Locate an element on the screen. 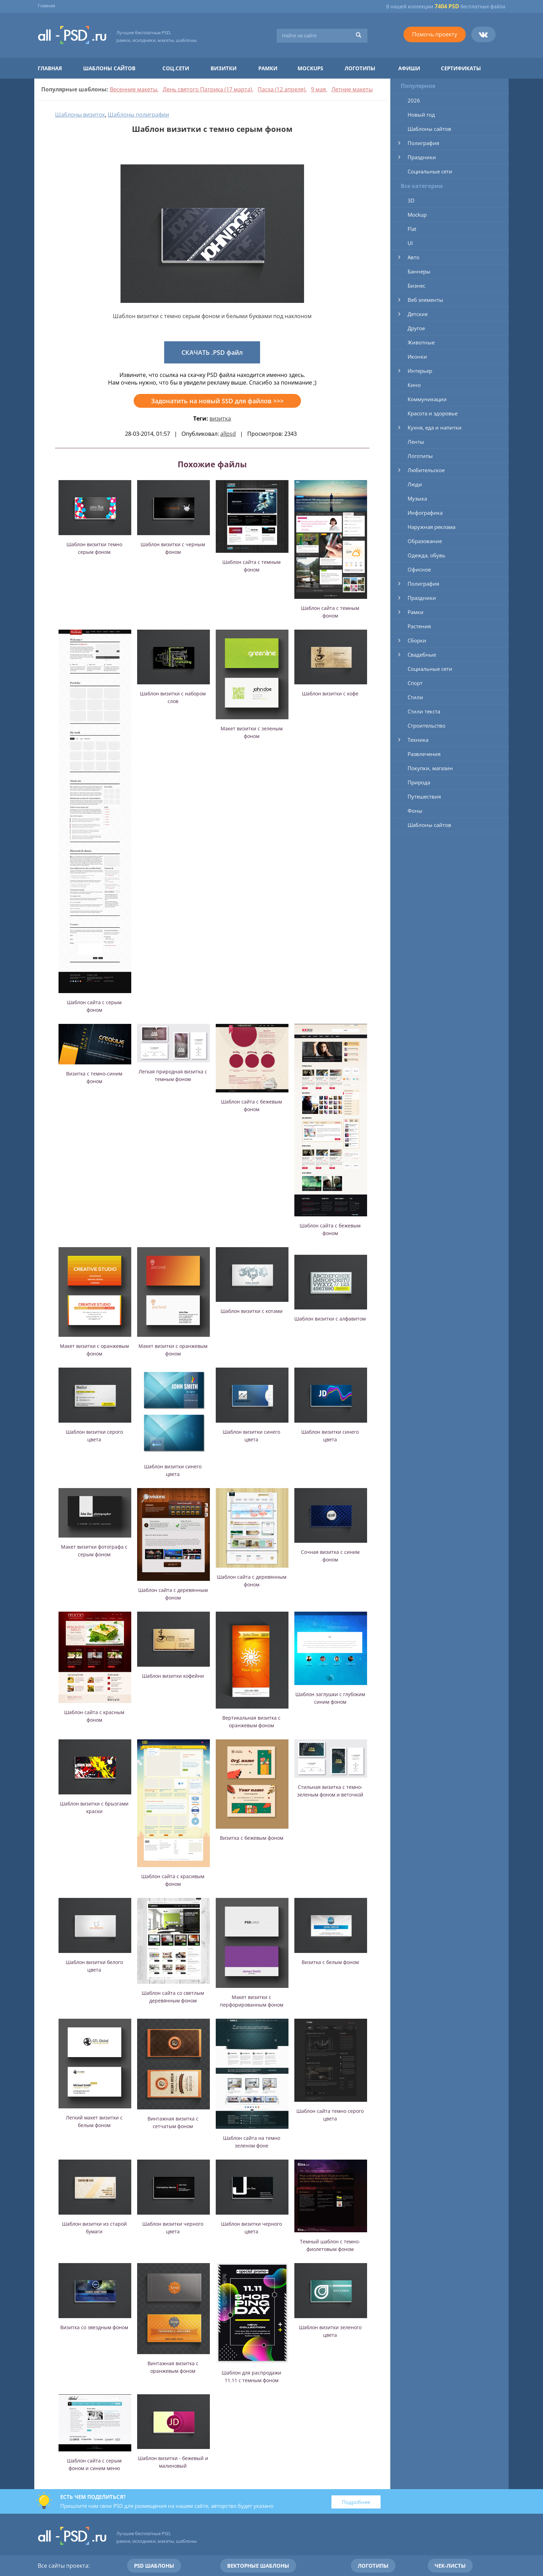  PSD шаблоны is located at coordinates (154, 2565).